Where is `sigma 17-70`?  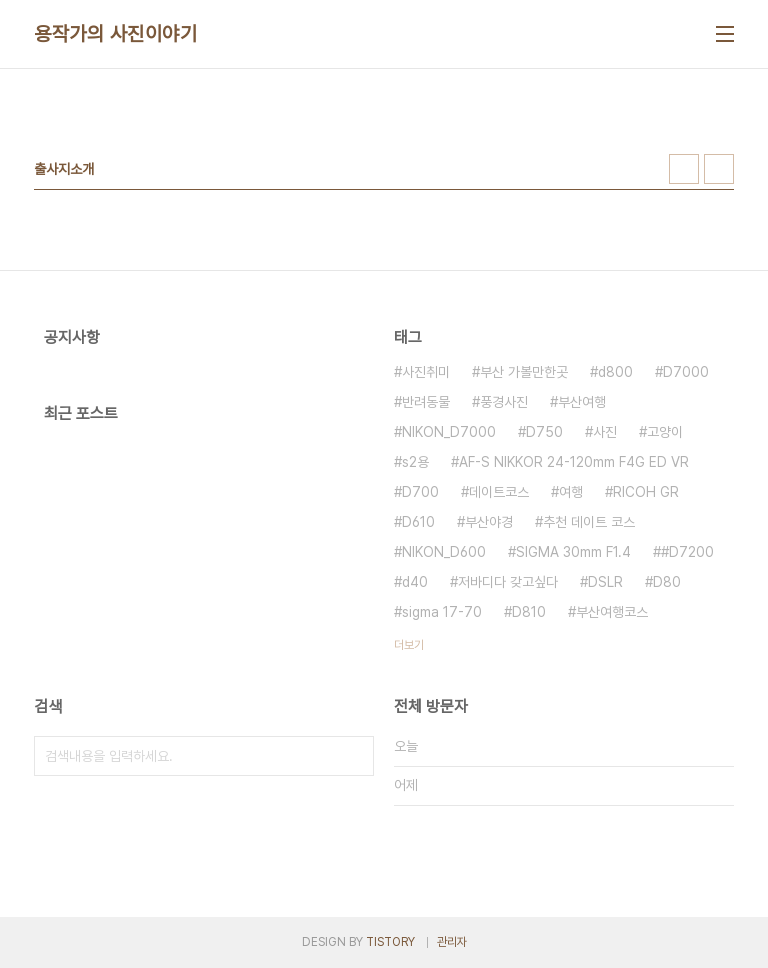 sigma 17-70 is located at coordinates (442, 612).